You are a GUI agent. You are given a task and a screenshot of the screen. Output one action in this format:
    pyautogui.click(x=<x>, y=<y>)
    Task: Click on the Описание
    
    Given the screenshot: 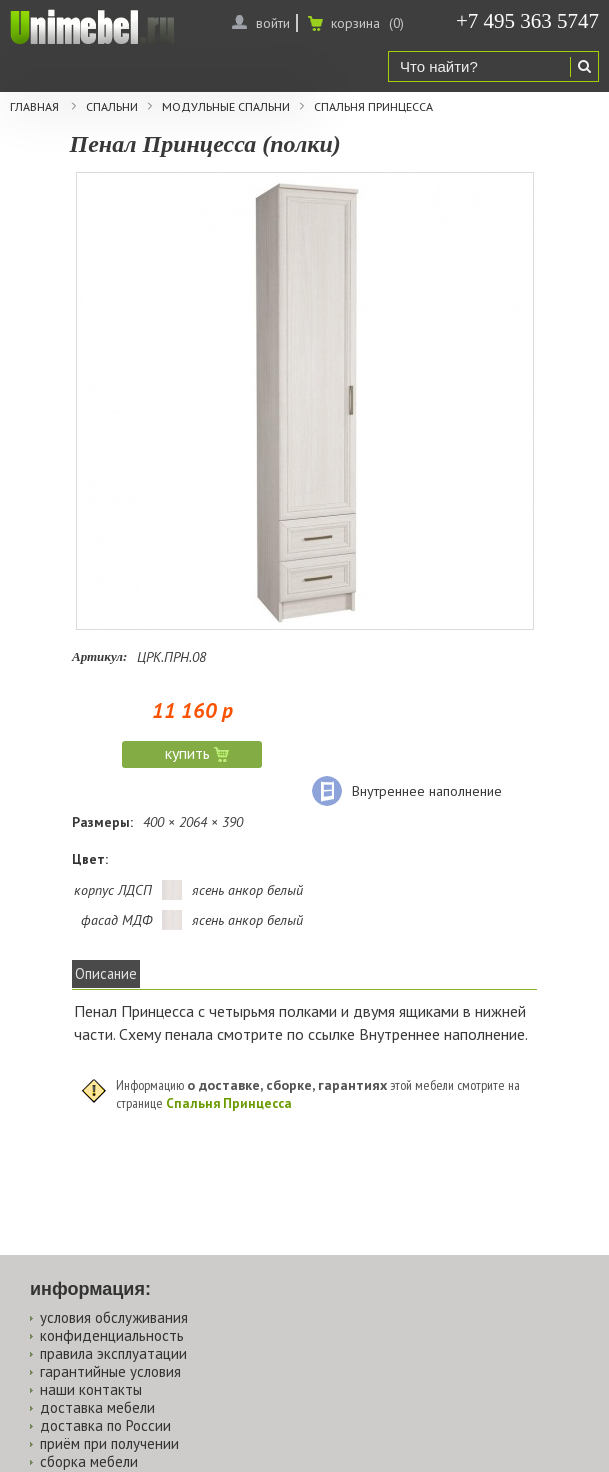 What is the action you would take?
    pyautogui.click(x=106, y=973)
    